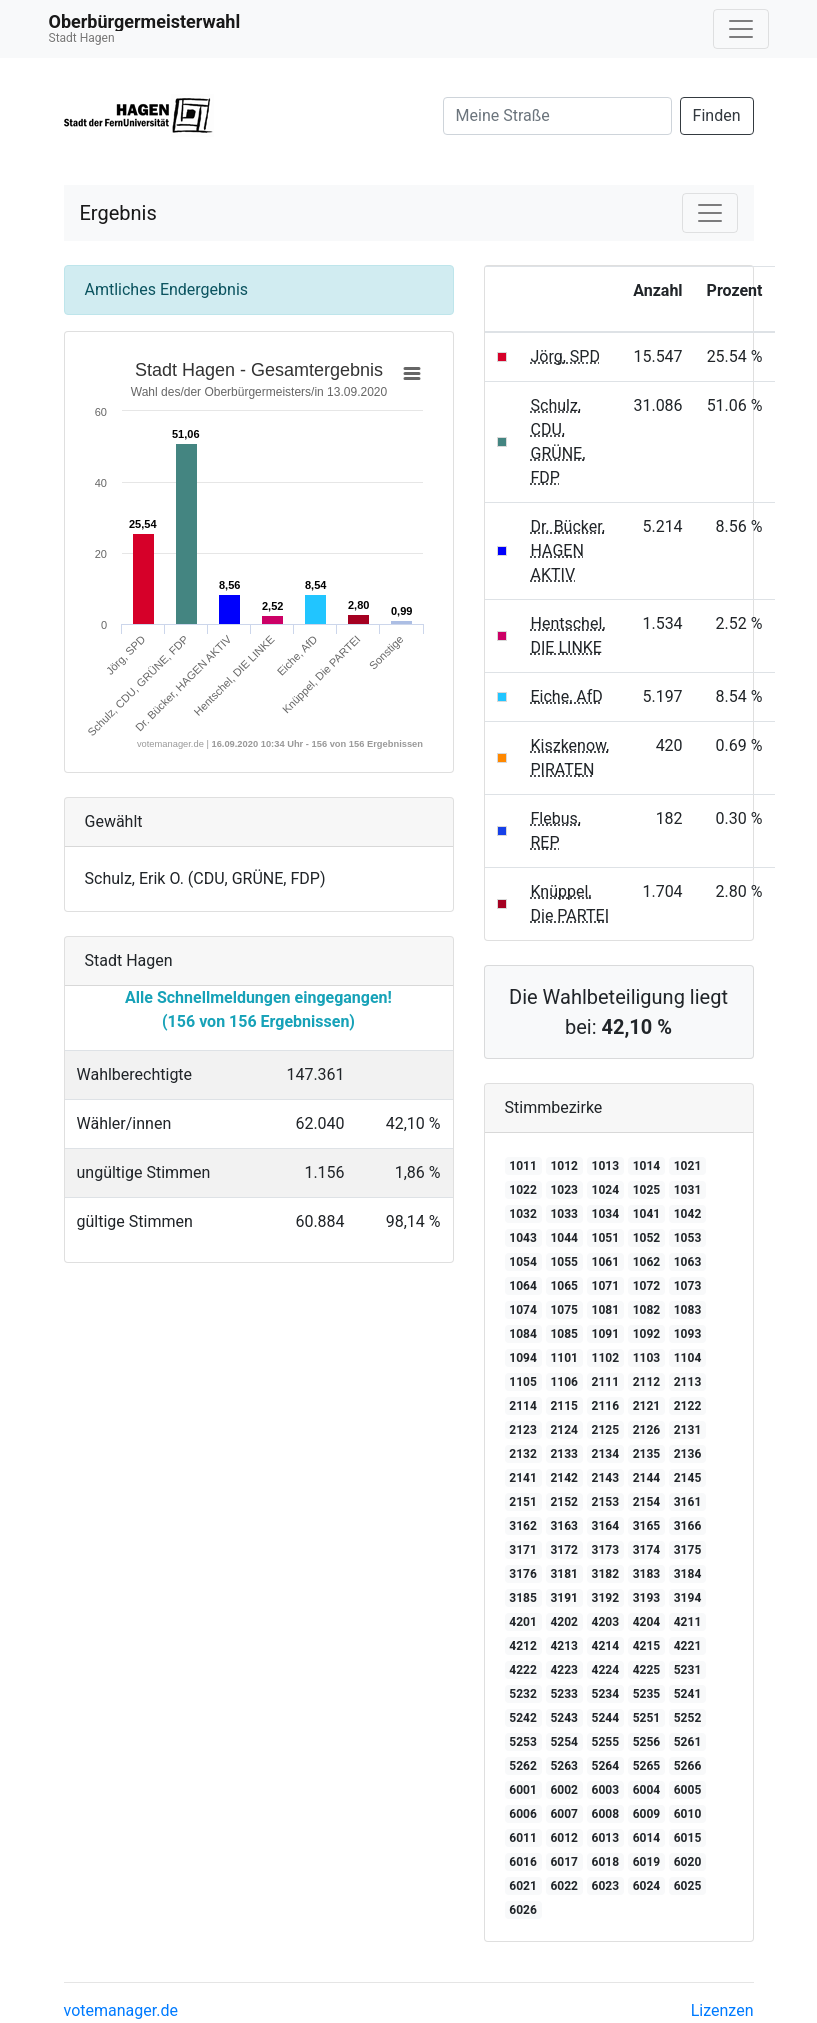 Image resolution: width=817 pixels, height=2023 pixels. I want to click on 5262, so click(523, 1766).